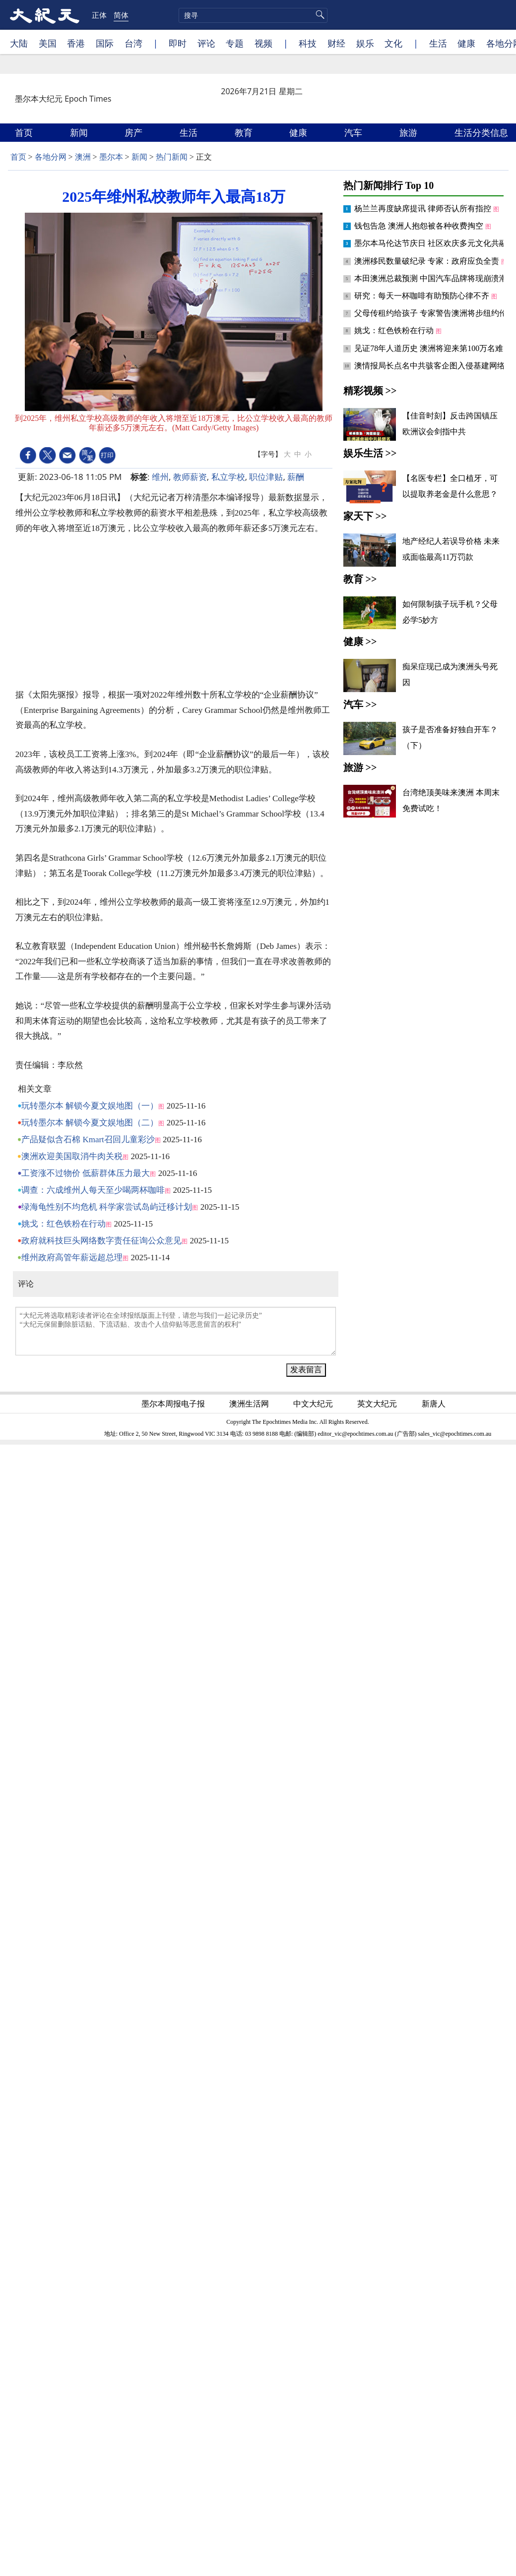  Describe the element at coordinates (365, 43) in the screenshot. I see `娱乐` at that location.